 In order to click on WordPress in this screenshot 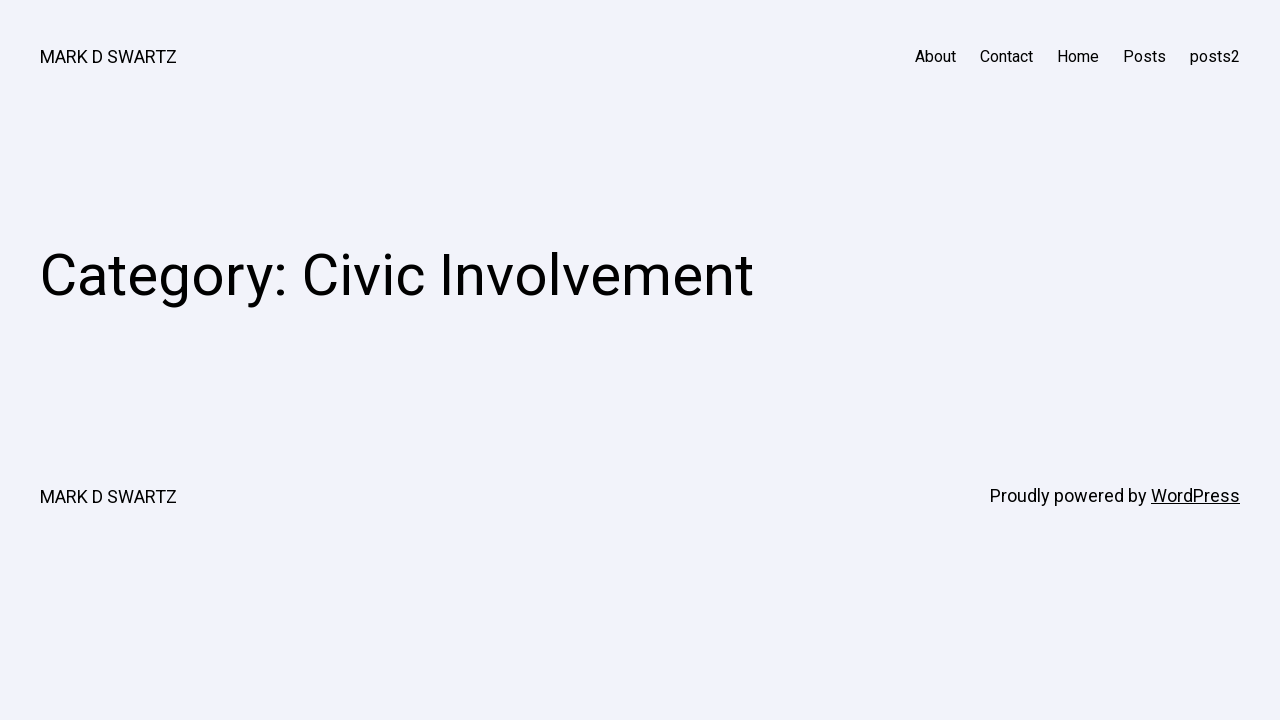, I will do `click(1195, 495)`.